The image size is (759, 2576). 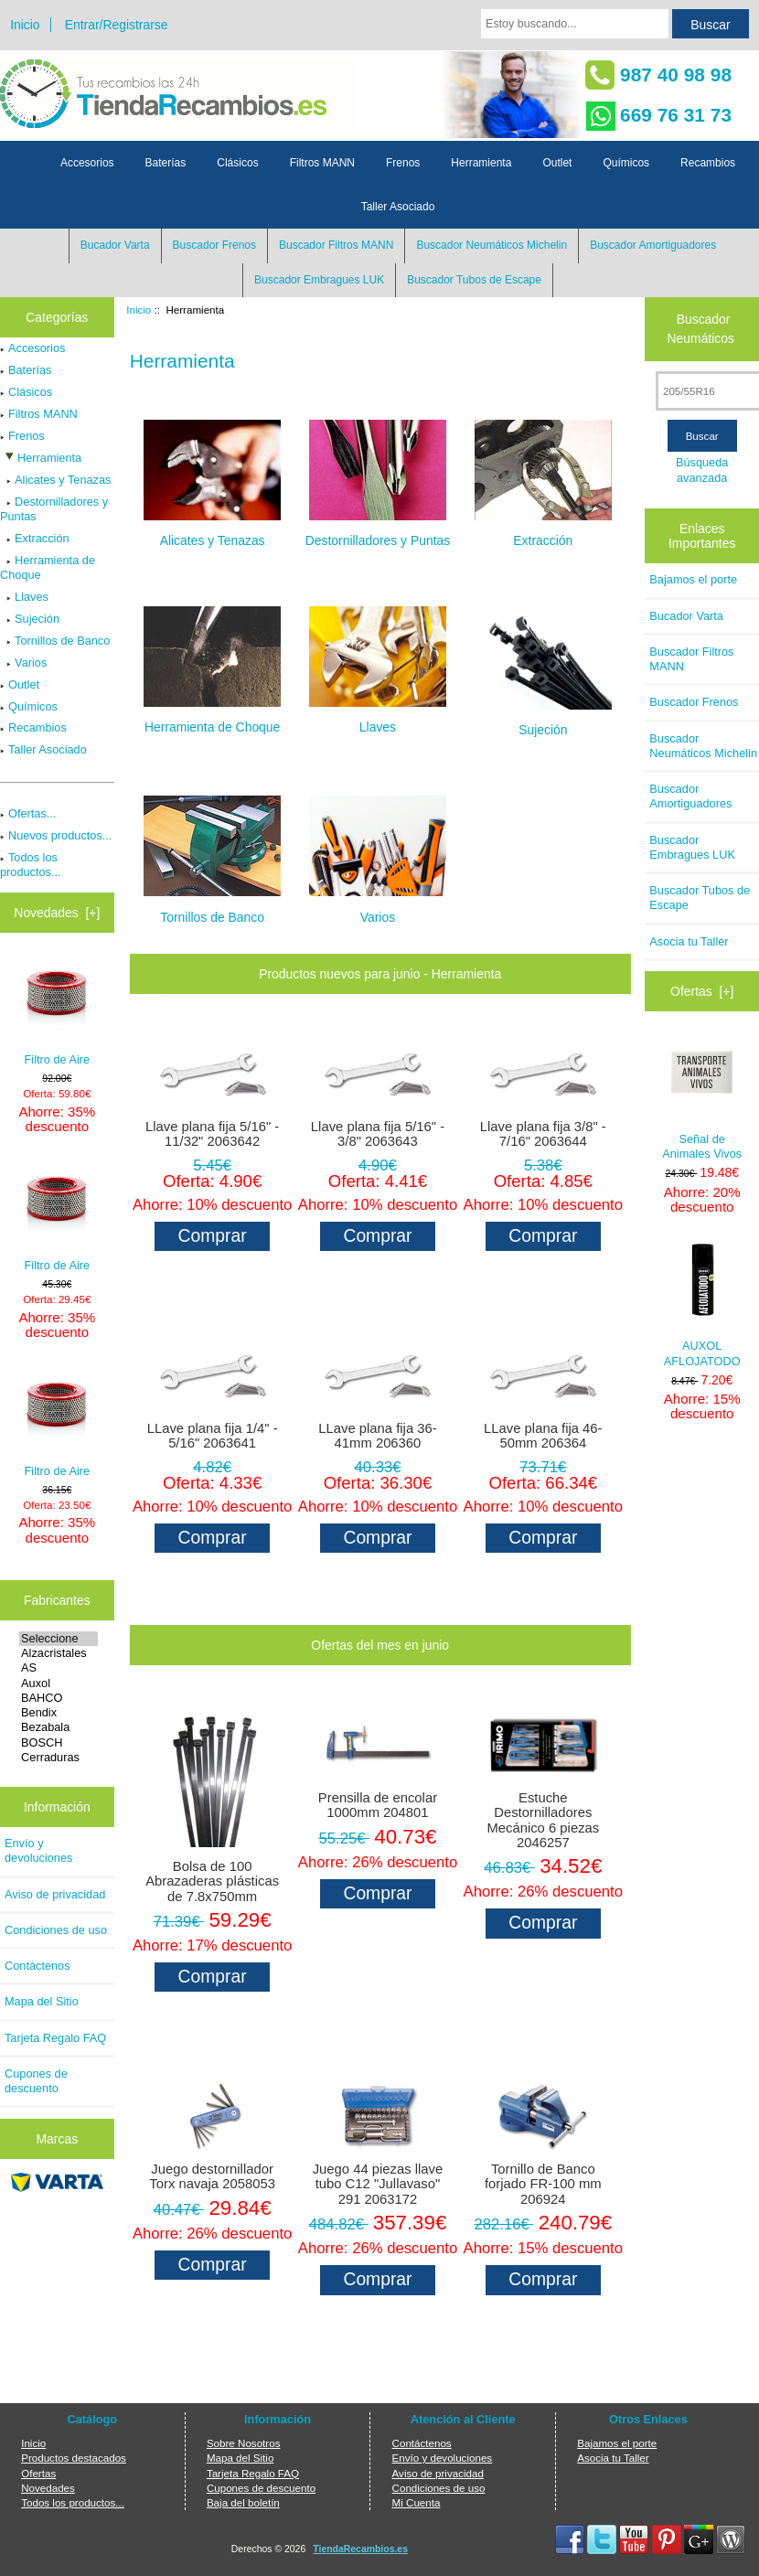 I want to click on Herramienta de Choque, so click(x=47, y=567).